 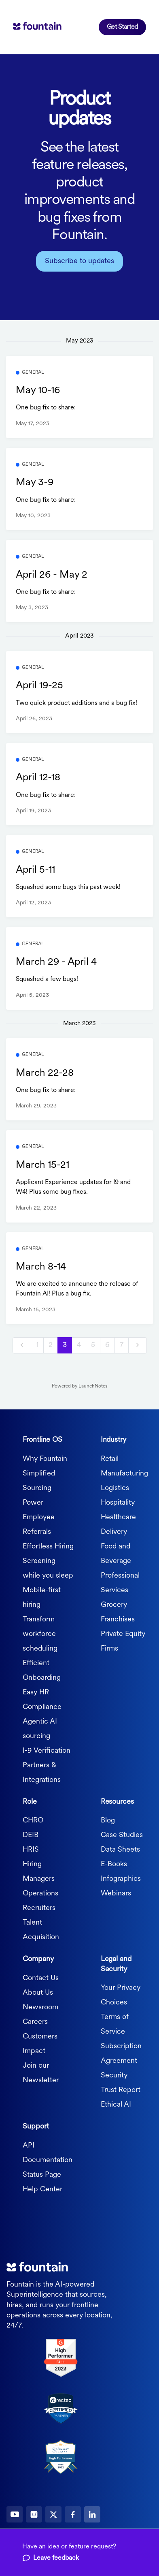 I want to click on Security, so click(x=114, y=2075).